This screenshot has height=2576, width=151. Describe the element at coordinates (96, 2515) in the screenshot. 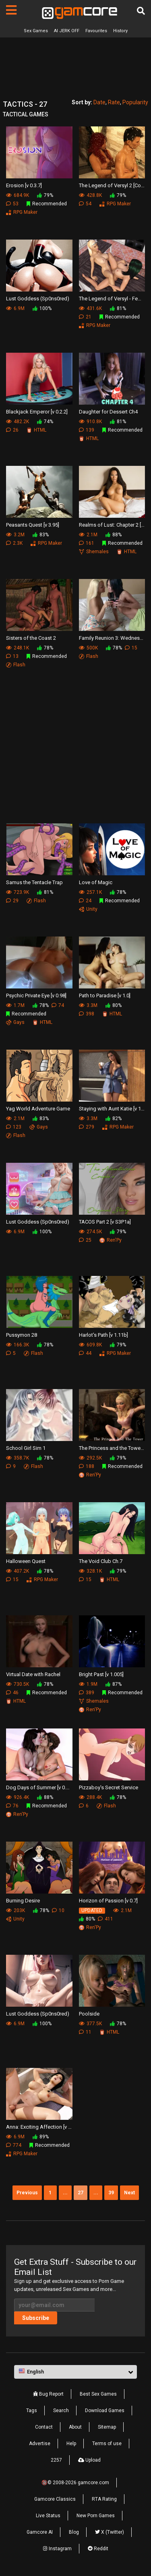

I see `New Porn Games` at that location.